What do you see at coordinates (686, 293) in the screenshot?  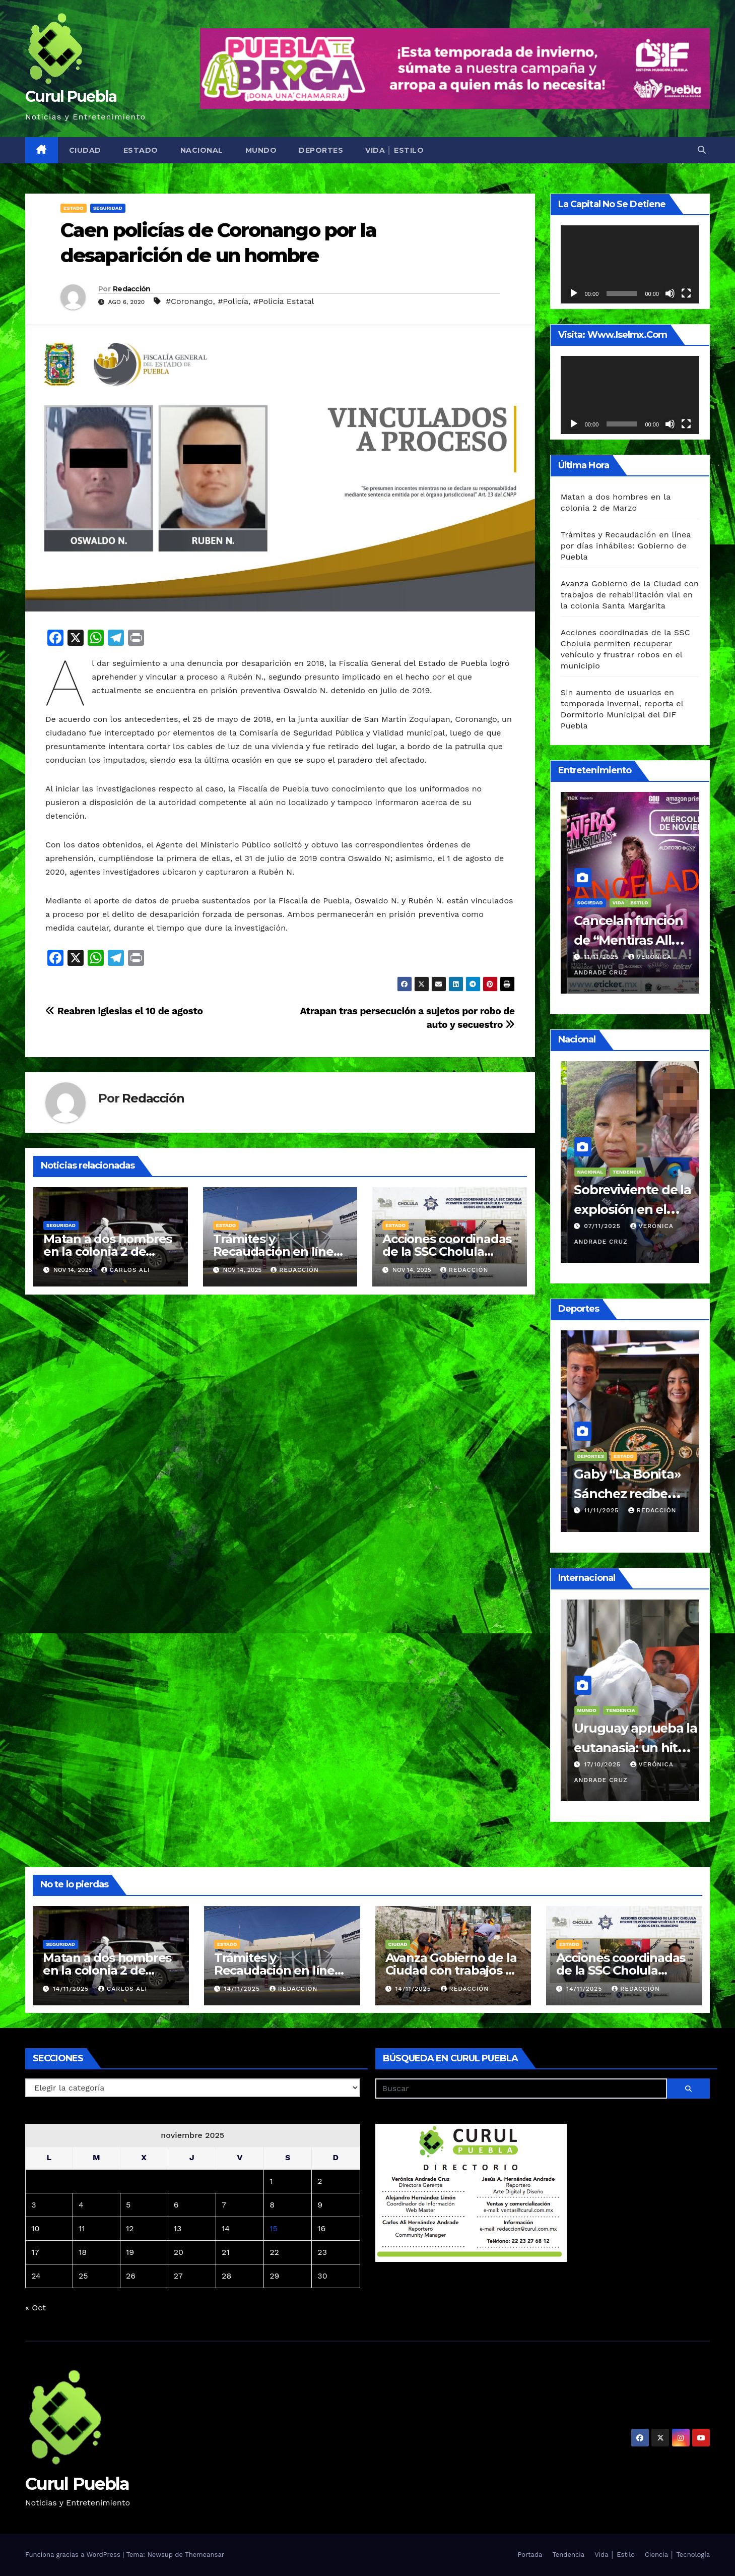 I see `[Pantalla completa]` at bounding box center [686, 293].